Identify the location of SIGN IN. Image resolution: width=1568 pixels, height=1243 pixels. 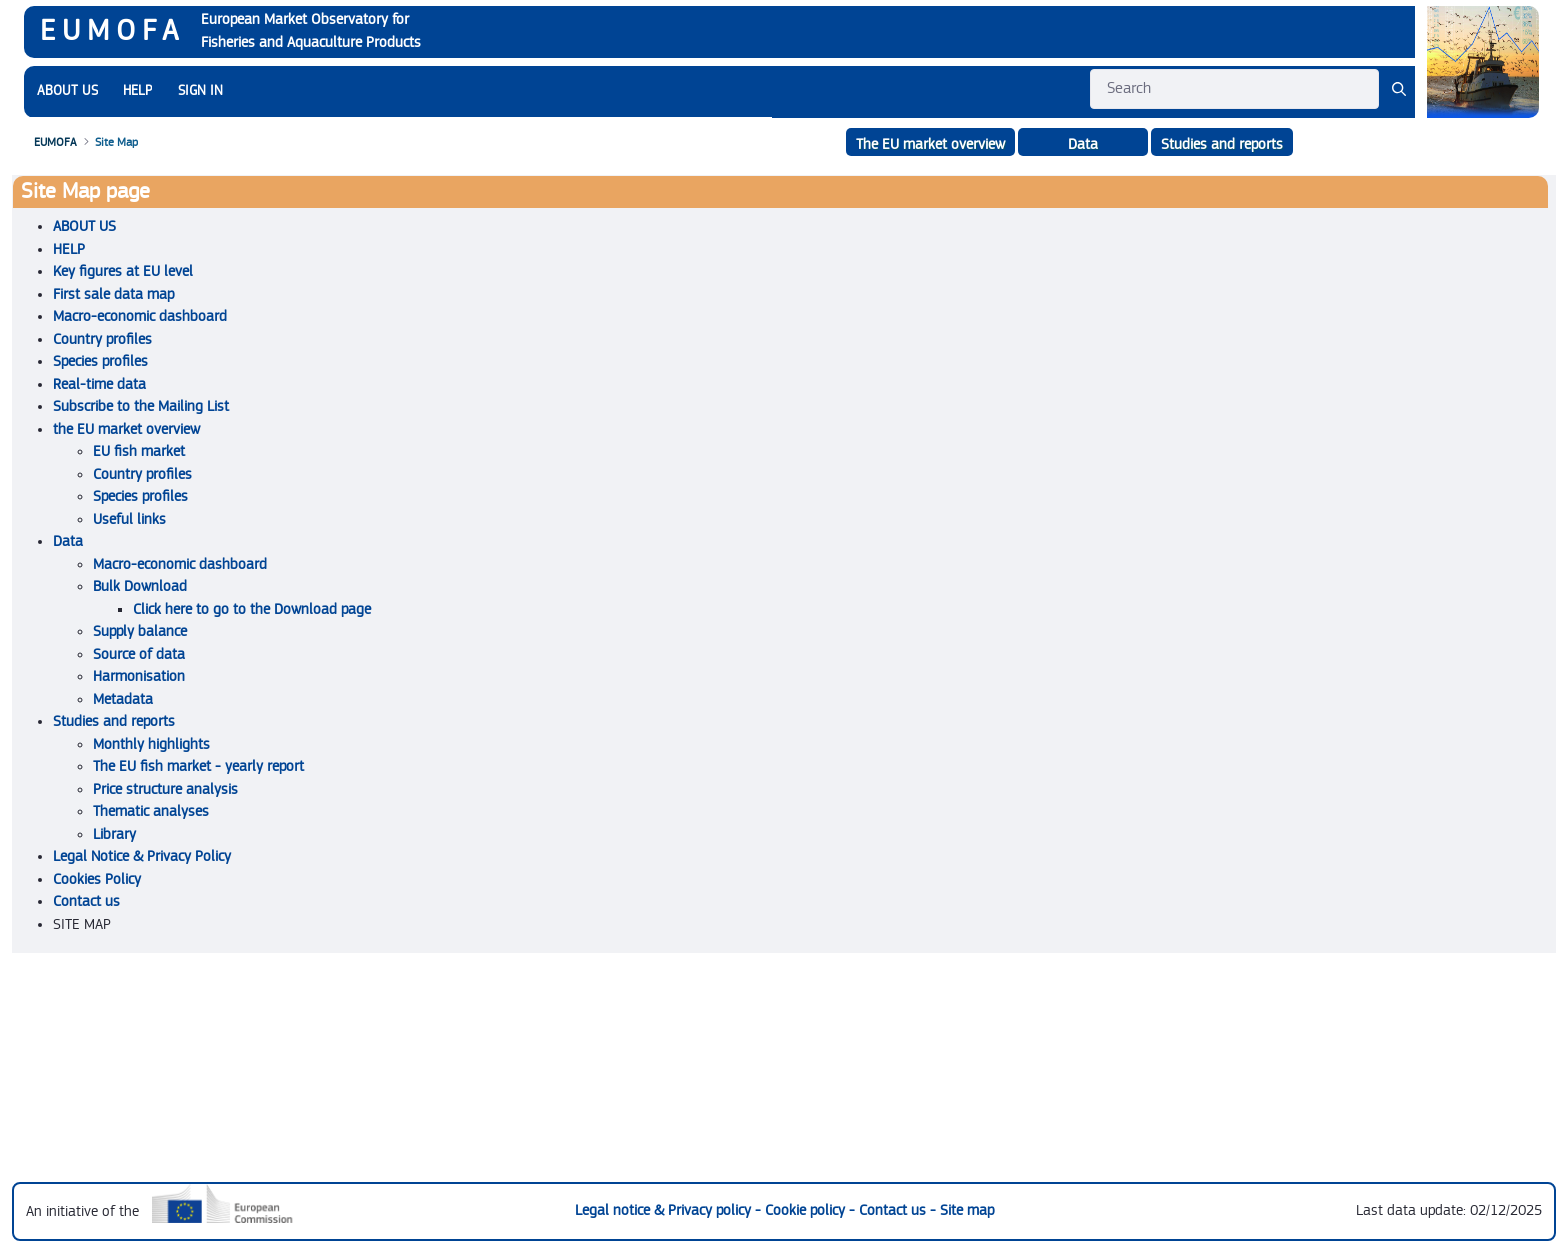
(200, 91).